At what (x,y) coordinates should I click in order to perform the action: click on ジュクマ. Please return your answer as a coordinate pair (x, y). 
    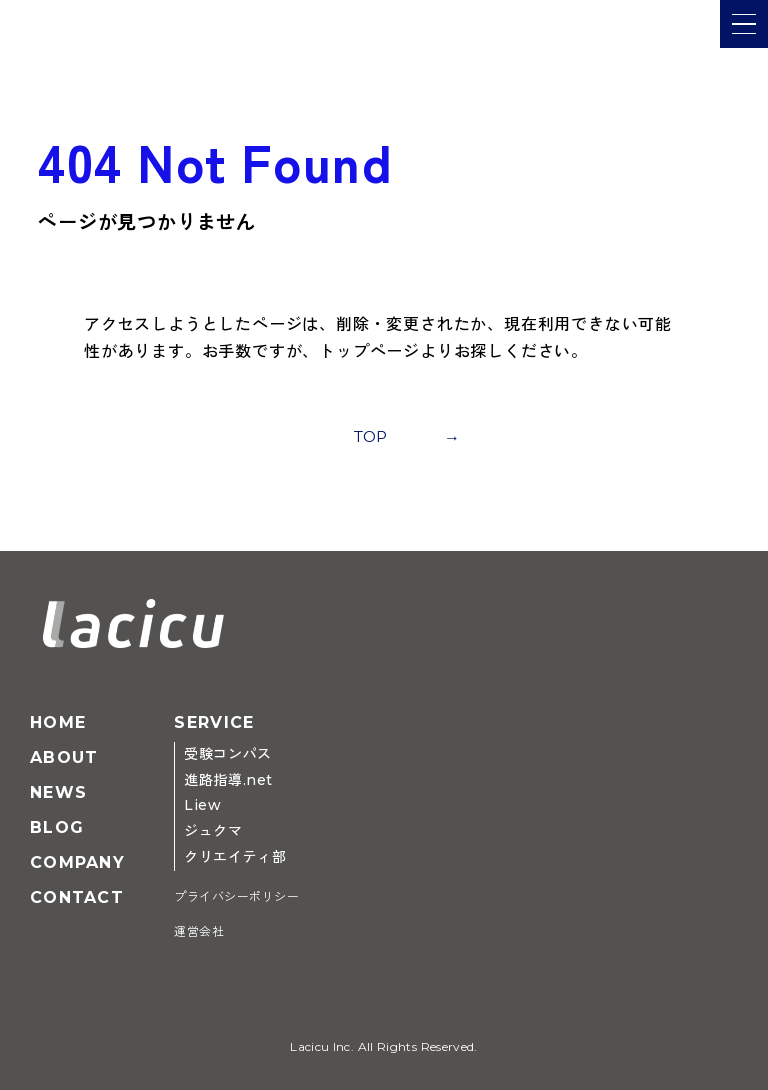
    Looking at the image, I should click on (213, 831).